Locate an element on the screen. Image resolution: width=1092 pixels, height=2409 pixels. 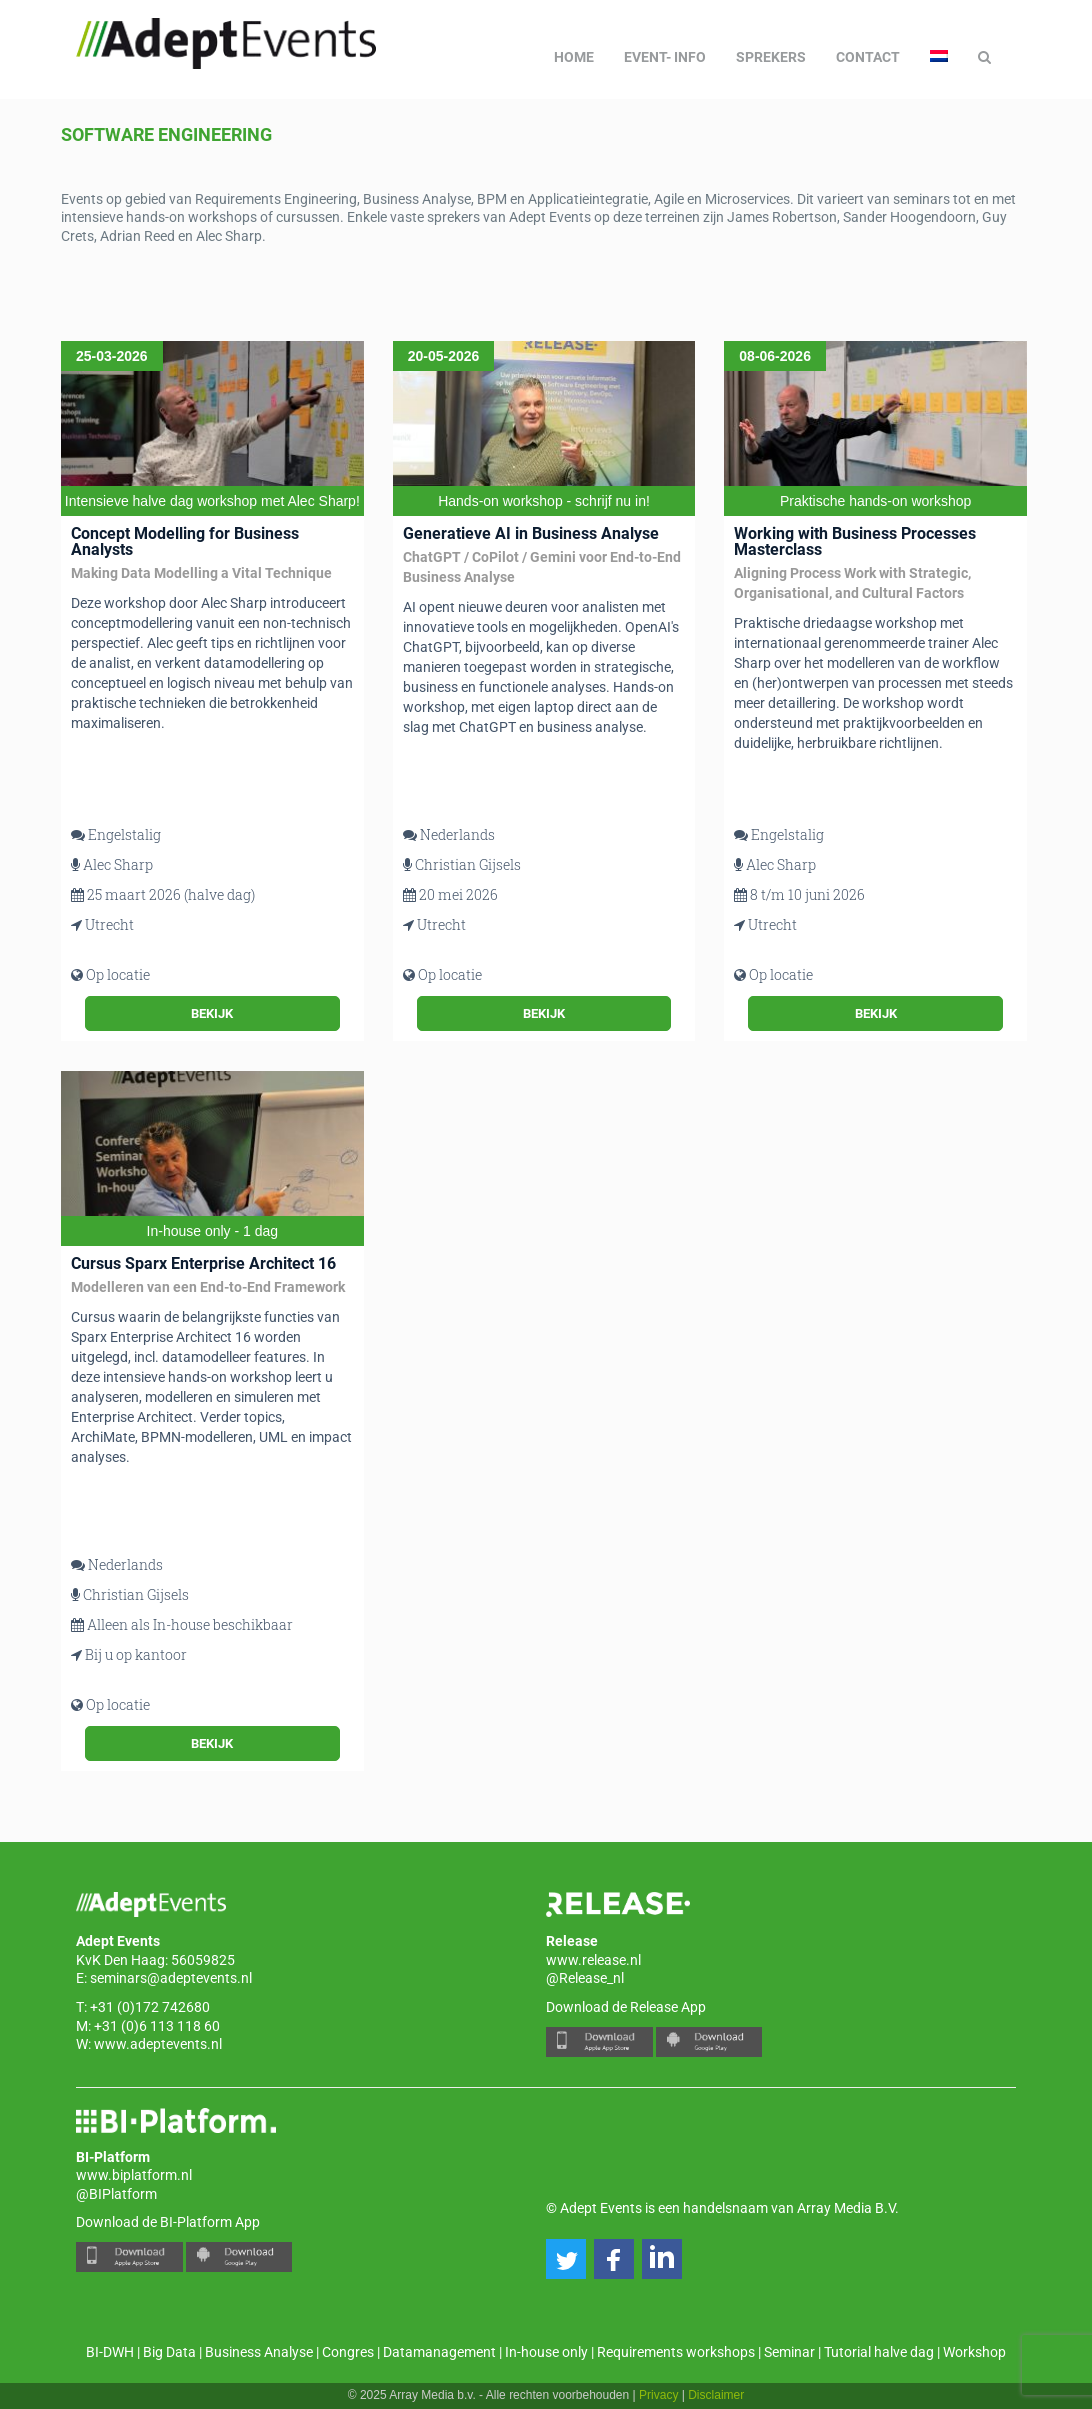
[button] is located at coordinates (566, 2259).